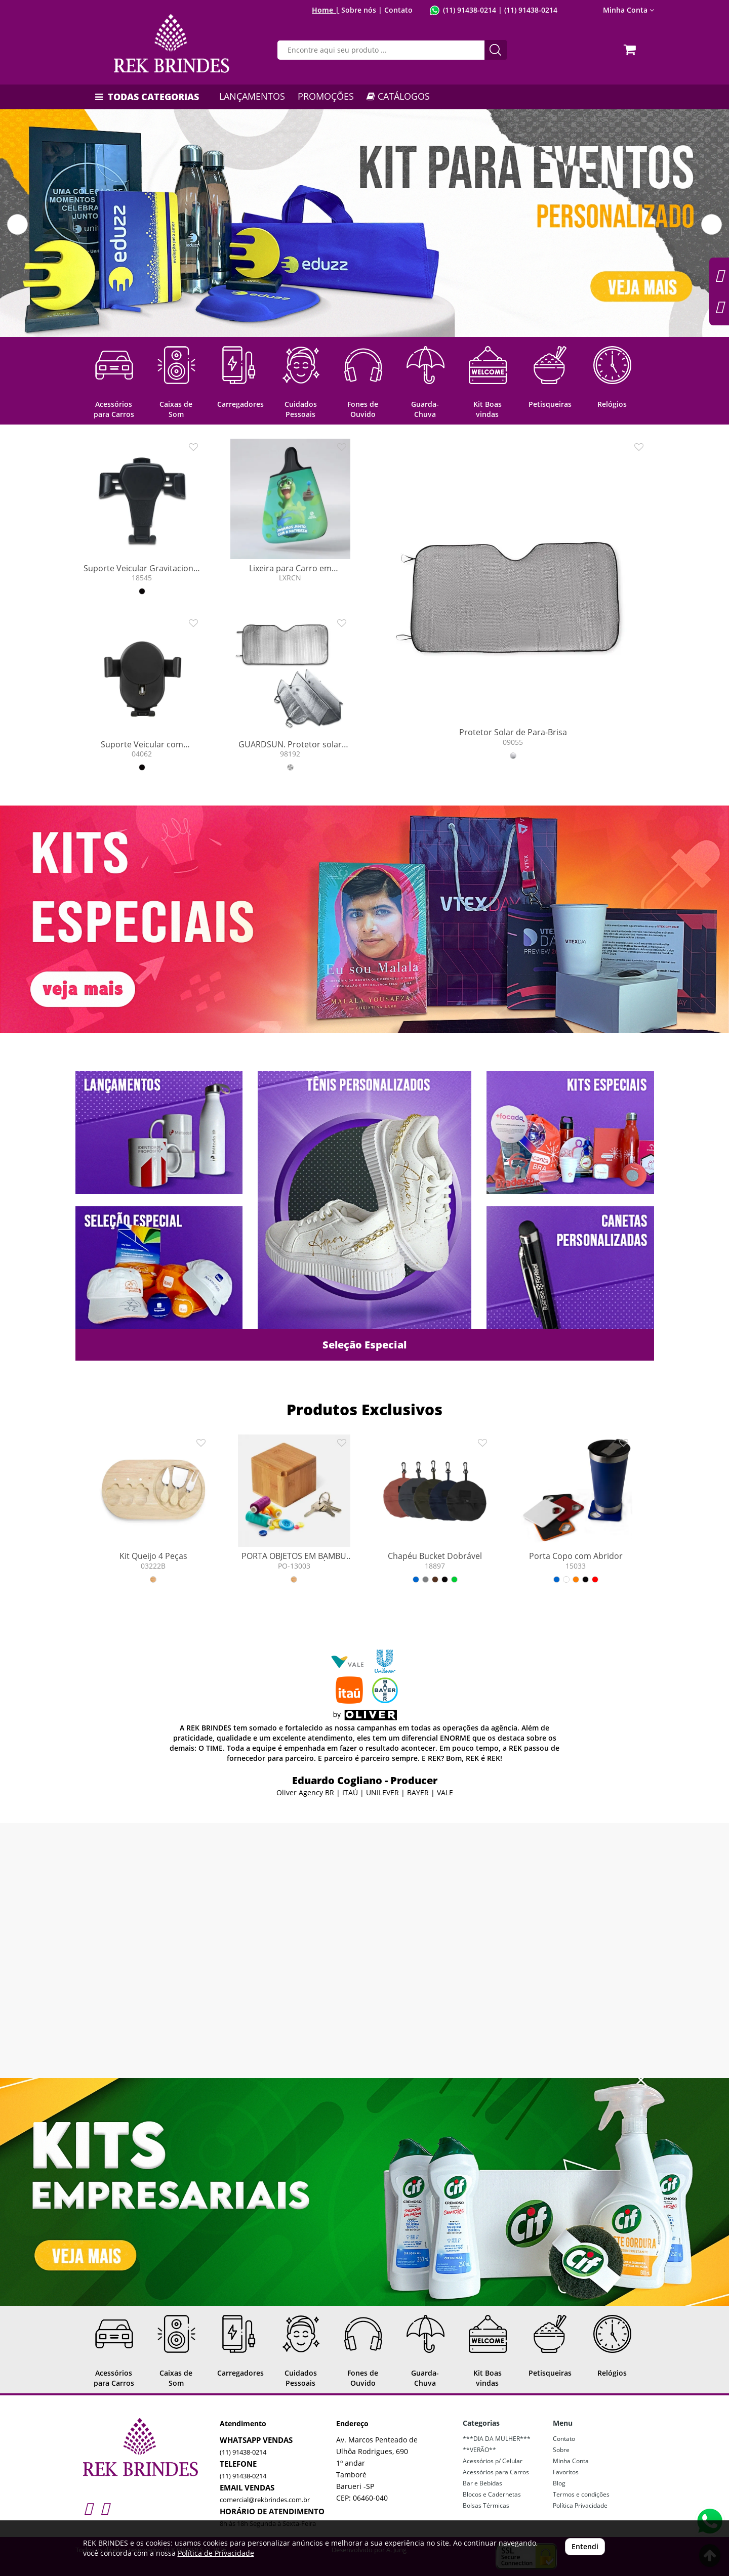 The height and width of the screenshot is (2576, 729). What do you see at coordinates (492, 2461) in the screenshot?
I see `Acessórios p/ Celular` at bounding box center [492, 2461].